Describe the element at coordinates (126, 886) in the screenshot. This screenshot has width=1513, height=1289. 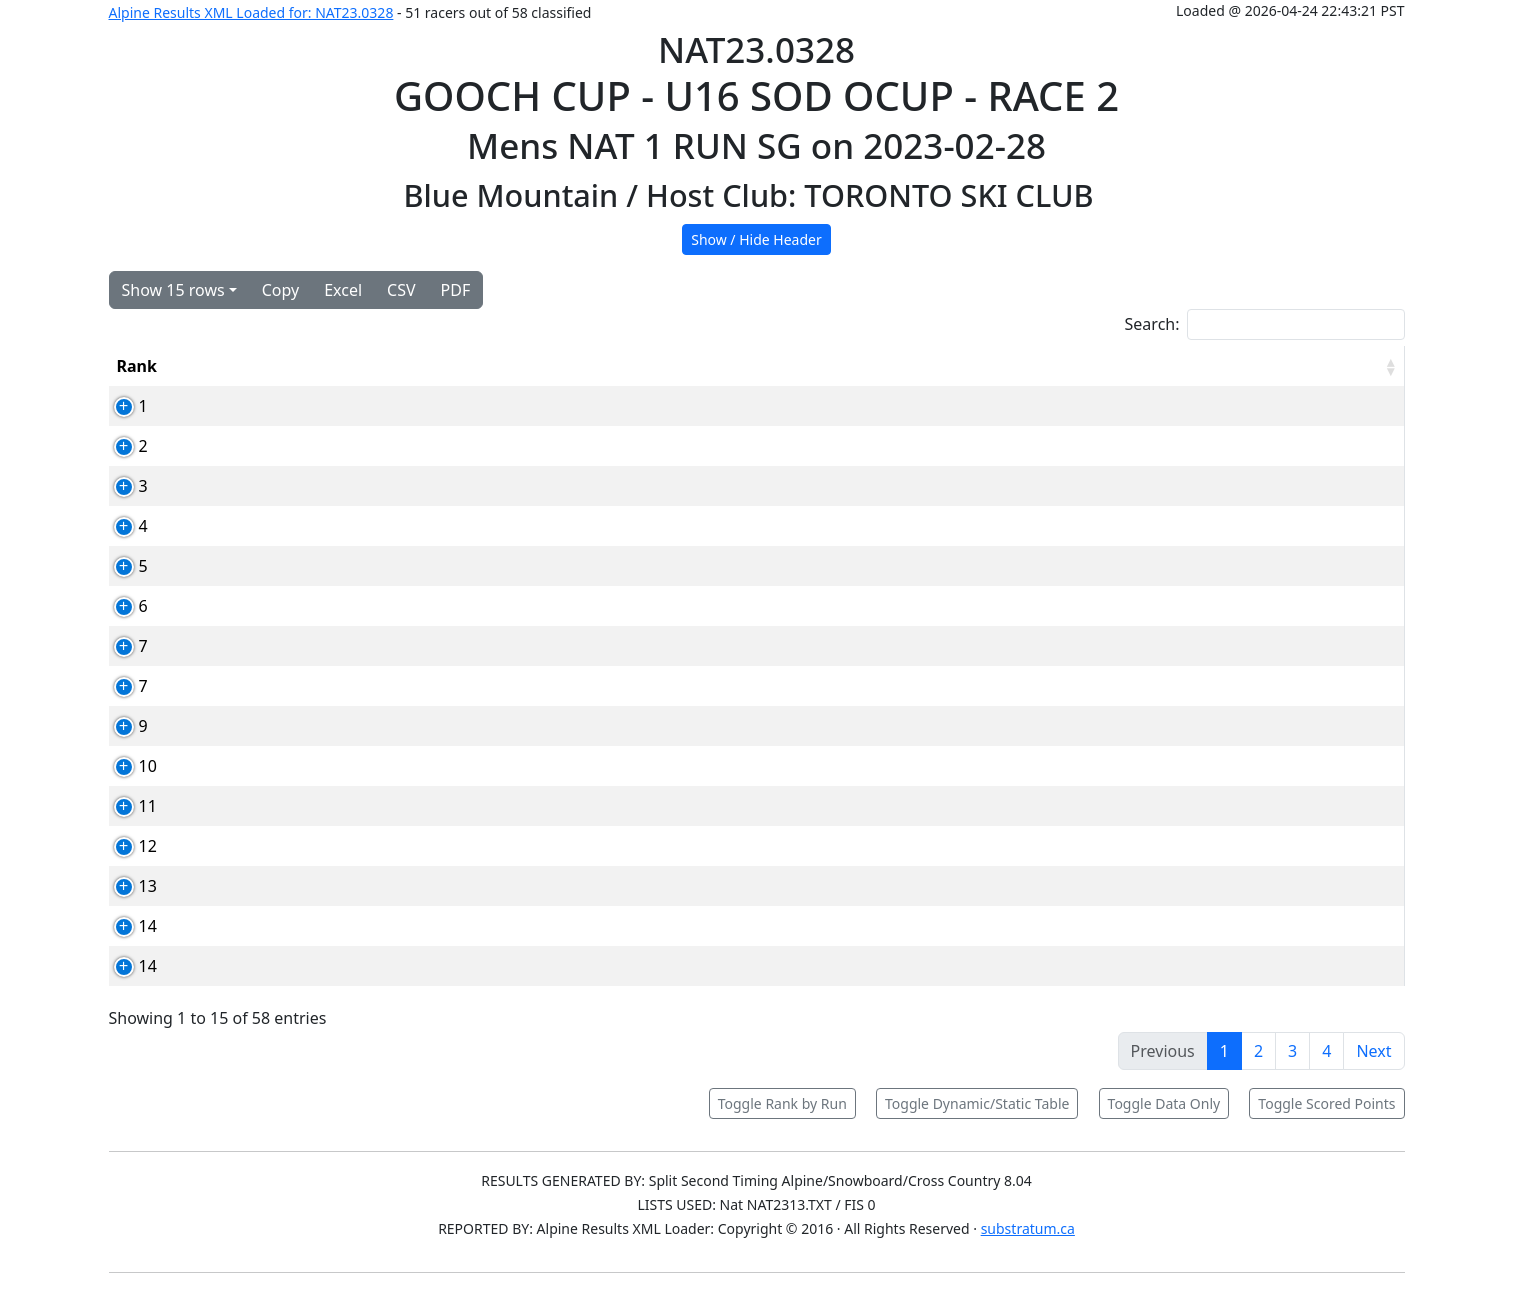
I see `13` at that location.